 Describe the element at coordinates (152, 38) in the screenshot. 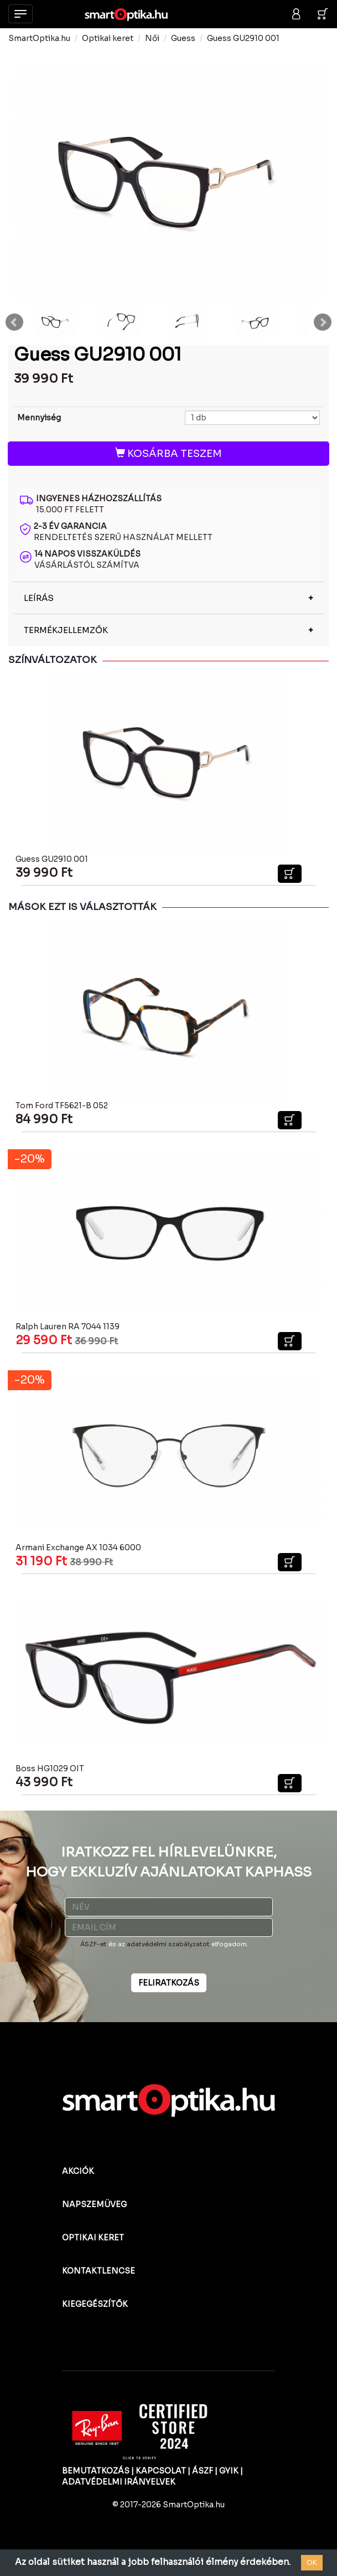

I see `Női` at that location.